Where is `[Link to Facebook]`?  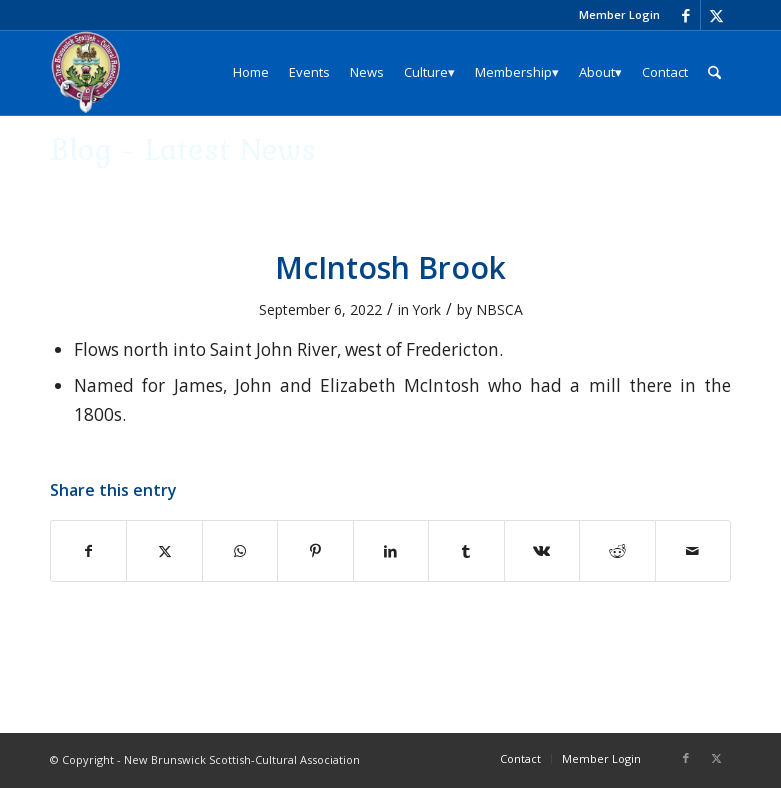
[Link to Facebook] is located at coordinates (685, 15).